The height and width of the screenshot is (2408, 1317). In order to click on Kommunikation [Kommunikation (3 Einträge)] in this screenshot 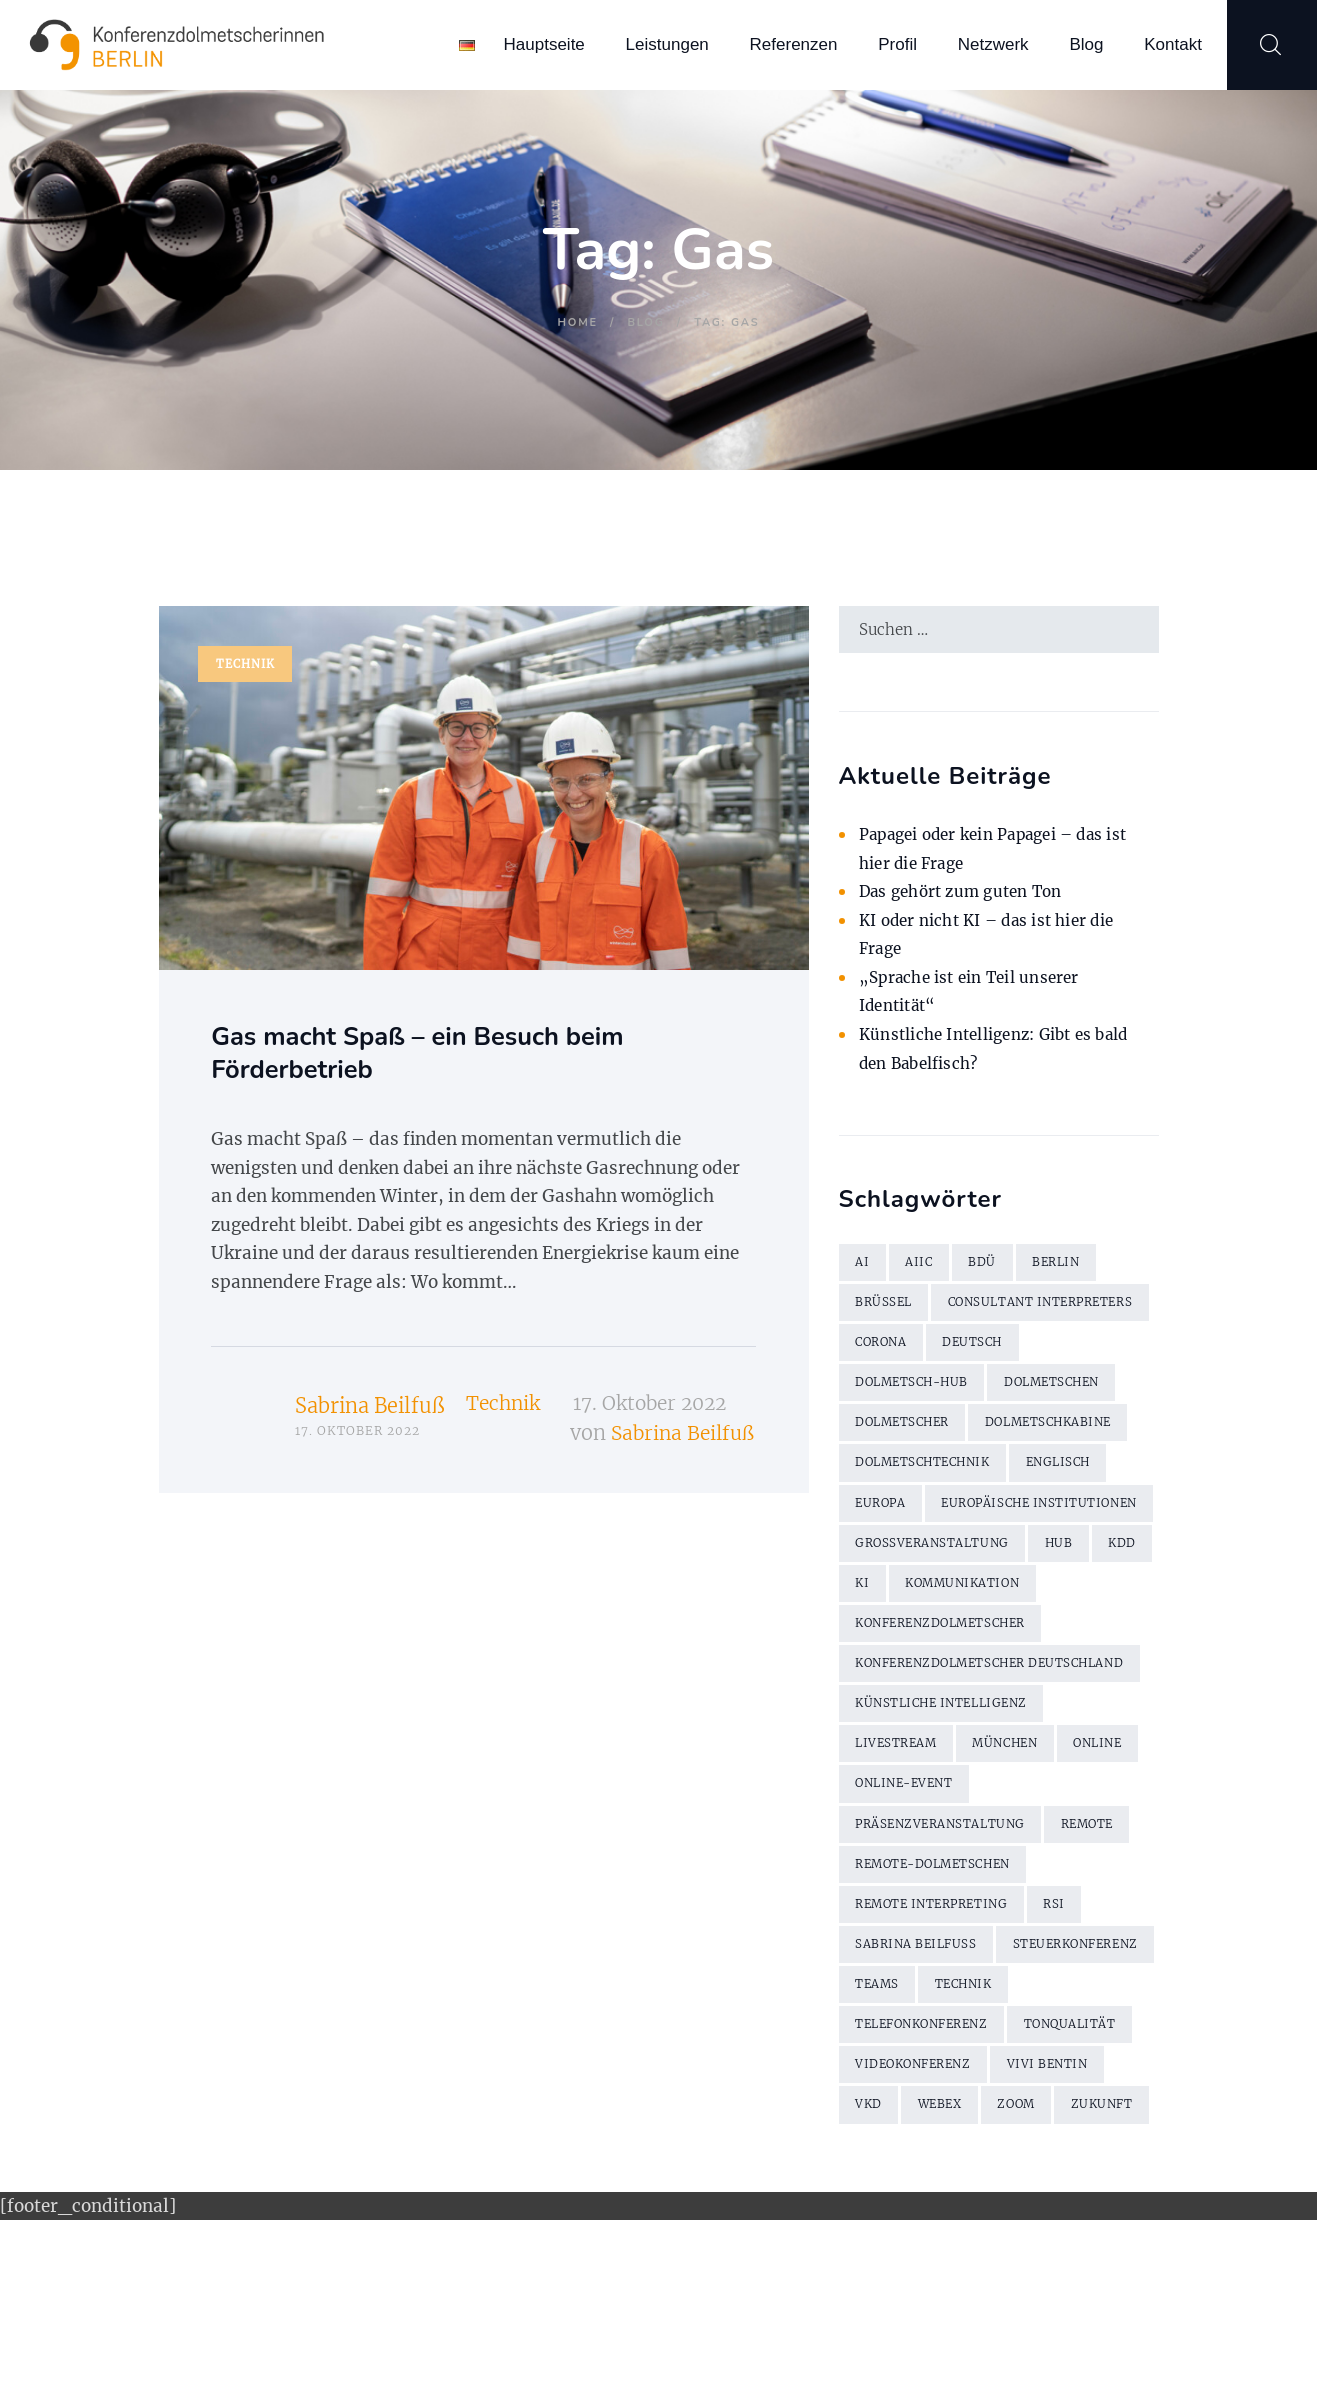, I will do `click(1040, 1688)`.